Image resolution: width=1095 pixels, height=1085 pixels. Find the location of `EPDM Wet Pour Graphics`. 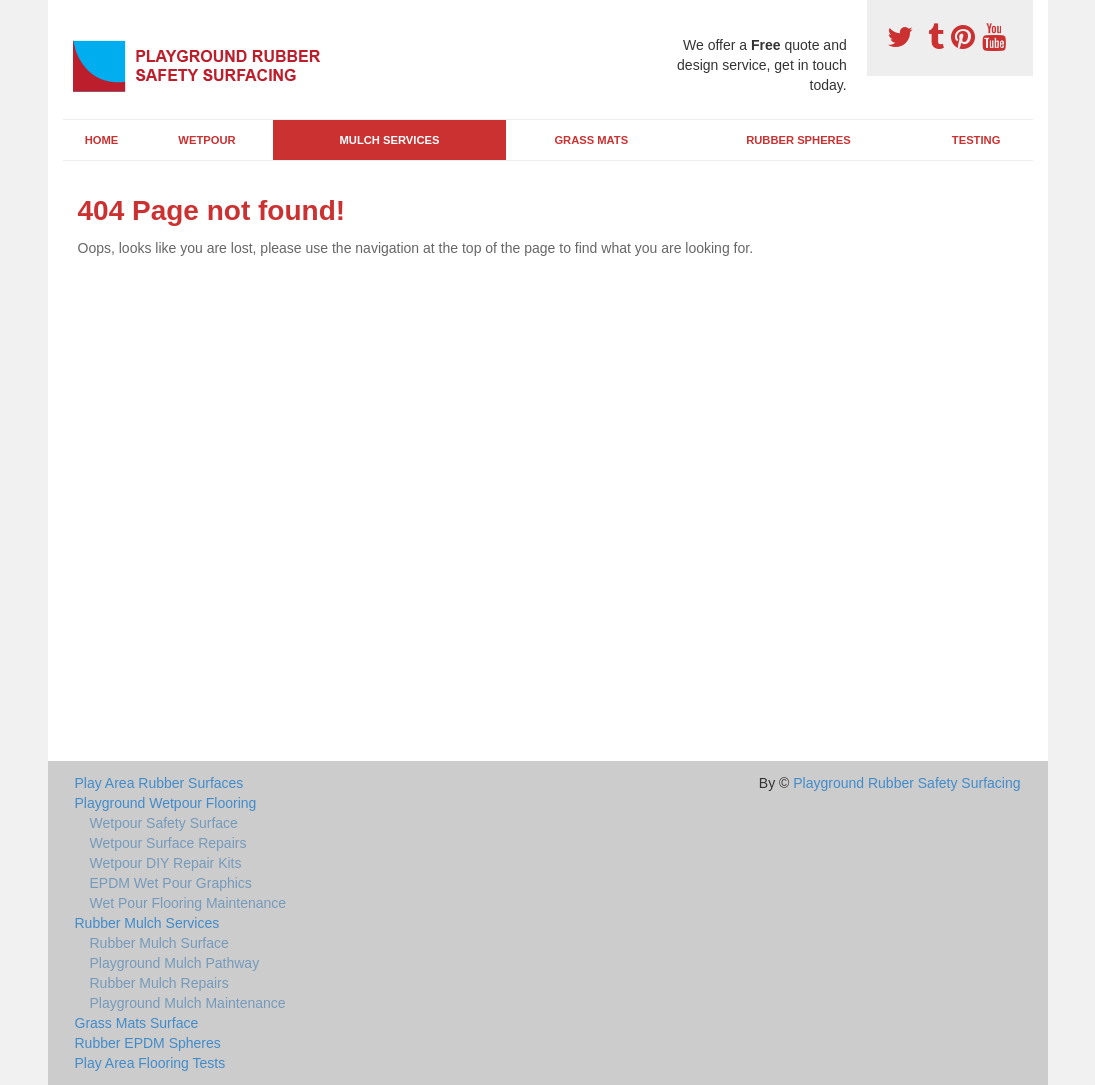

EPDM Wet Pour Graphics is located at coordinates (171, 883).